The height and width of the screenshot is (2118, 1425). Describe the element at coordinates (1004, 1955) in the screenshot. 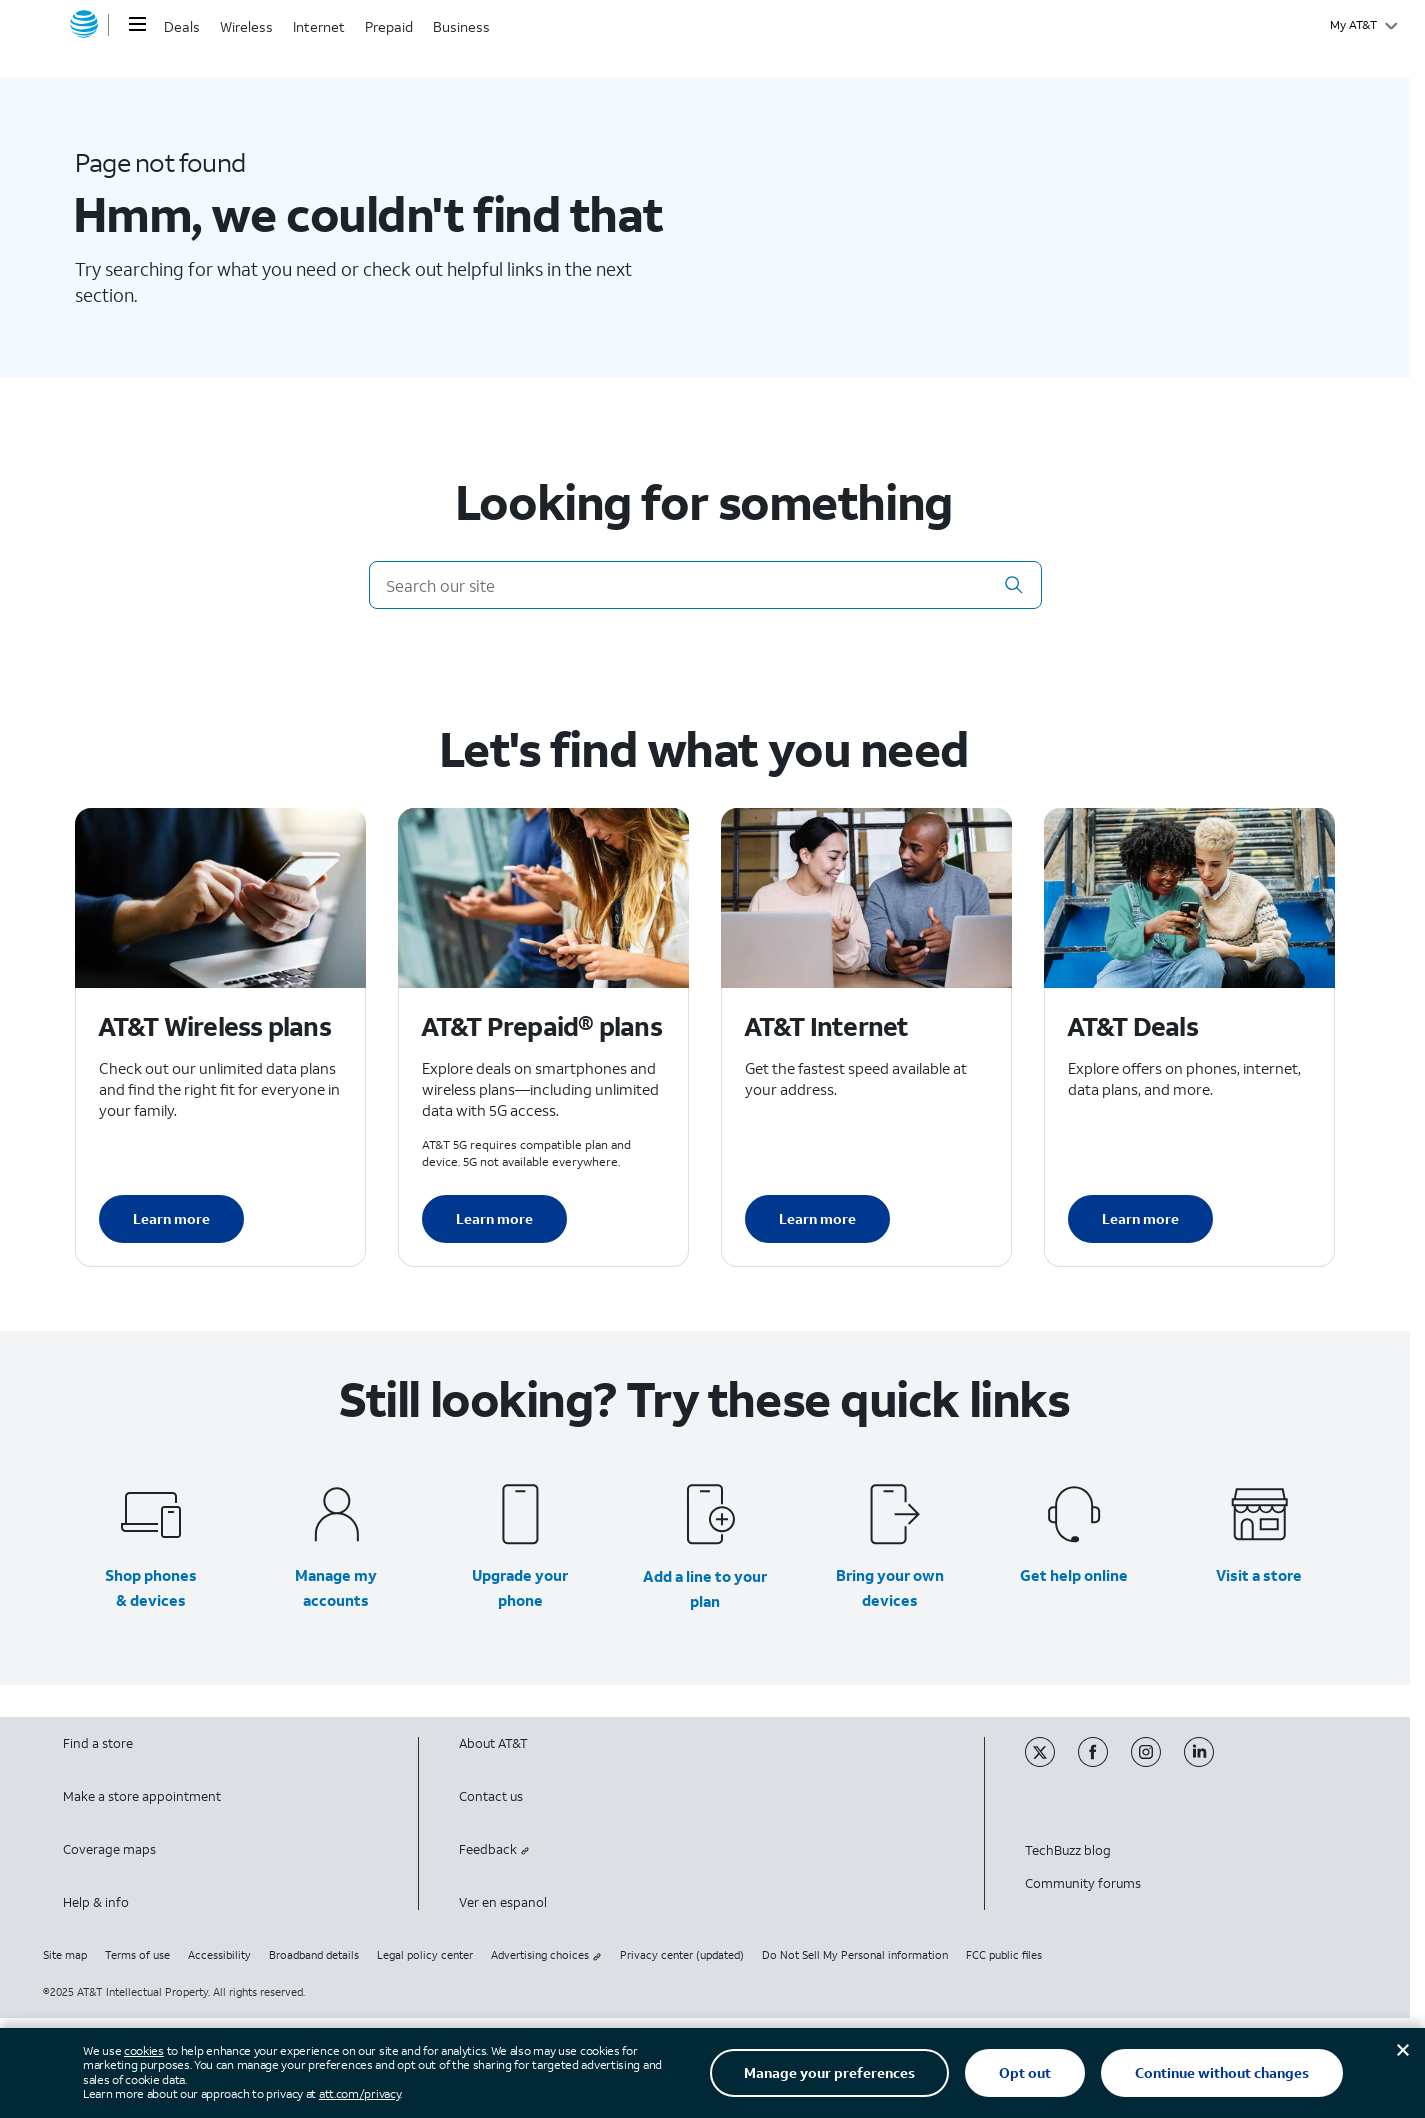

I see `FCC public files` at that location.